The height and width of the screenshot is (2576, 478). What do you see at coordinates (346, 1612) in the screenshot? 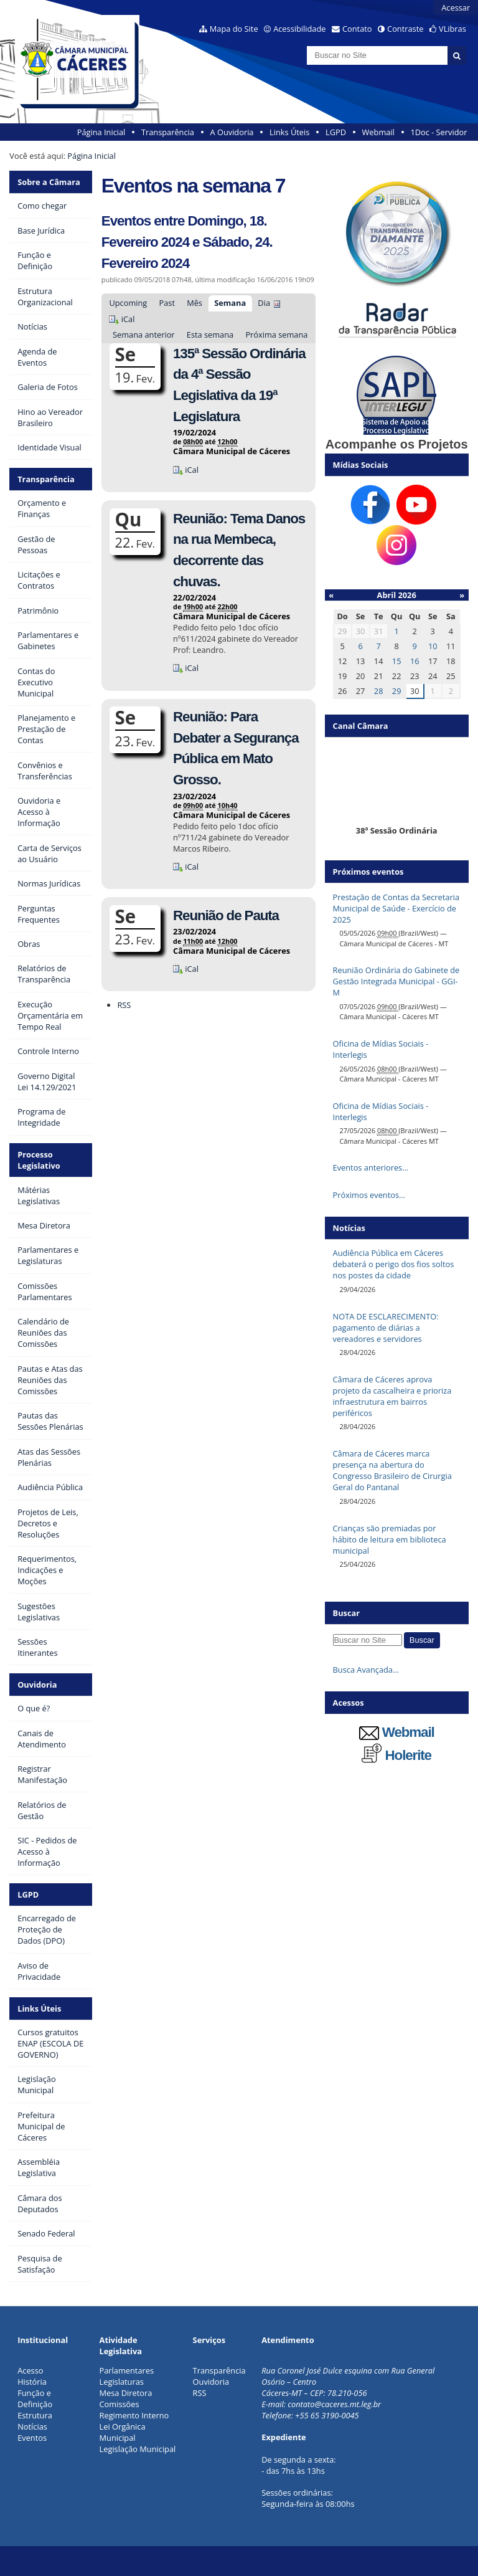
I see `Buscar` at bounding box center [346, 1612].